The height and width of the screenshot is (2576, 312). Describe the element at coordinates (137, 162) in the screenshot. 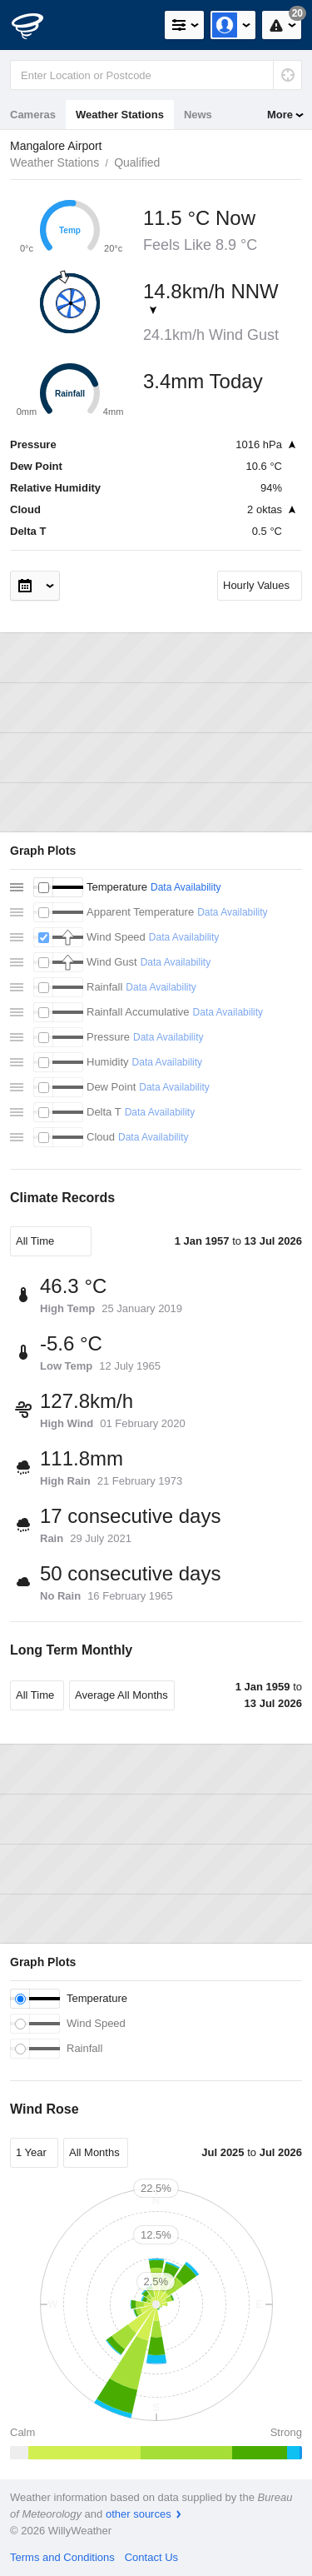

I see `Qualified` at that location.